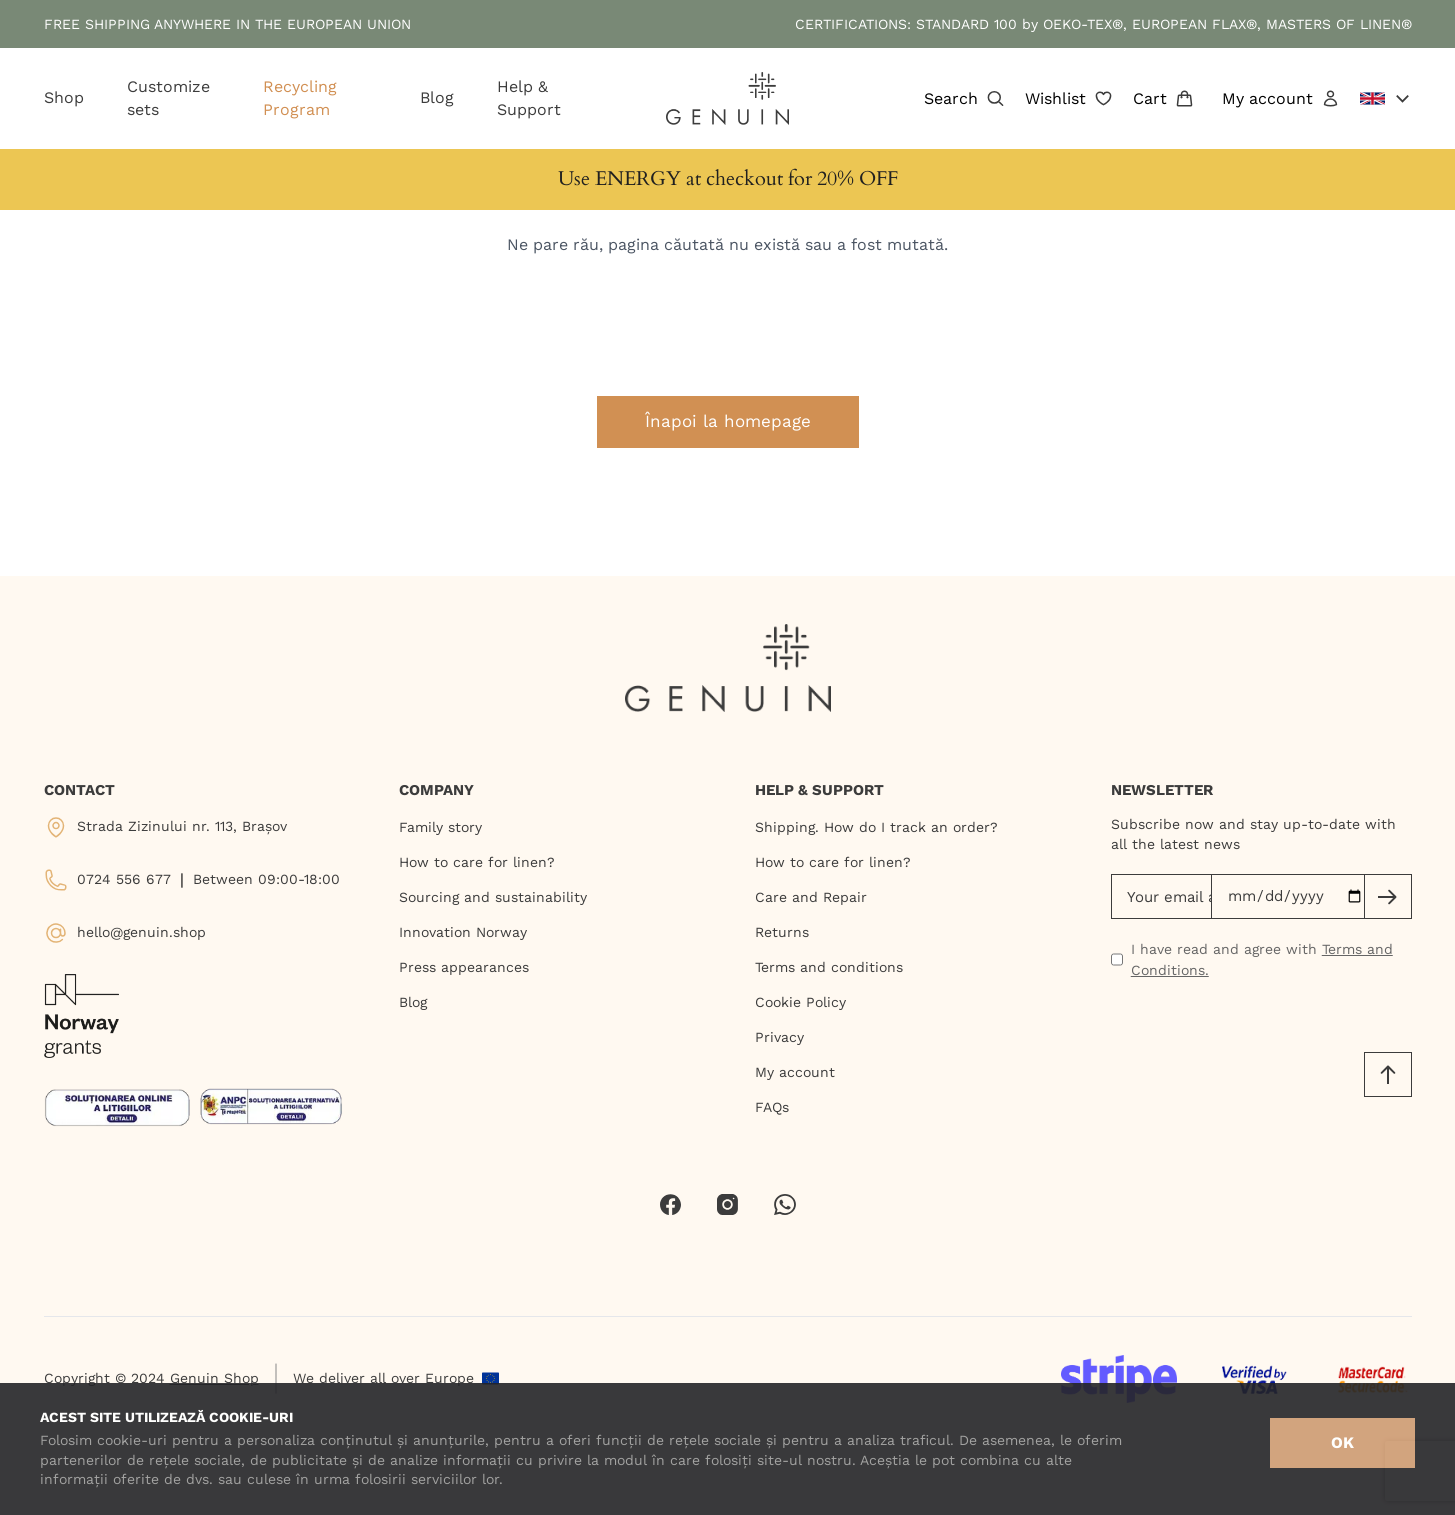  What do you see at coordinates (772, 1107) in the screenshot?
I see `FAQs` at bounding box center [772, 1107].